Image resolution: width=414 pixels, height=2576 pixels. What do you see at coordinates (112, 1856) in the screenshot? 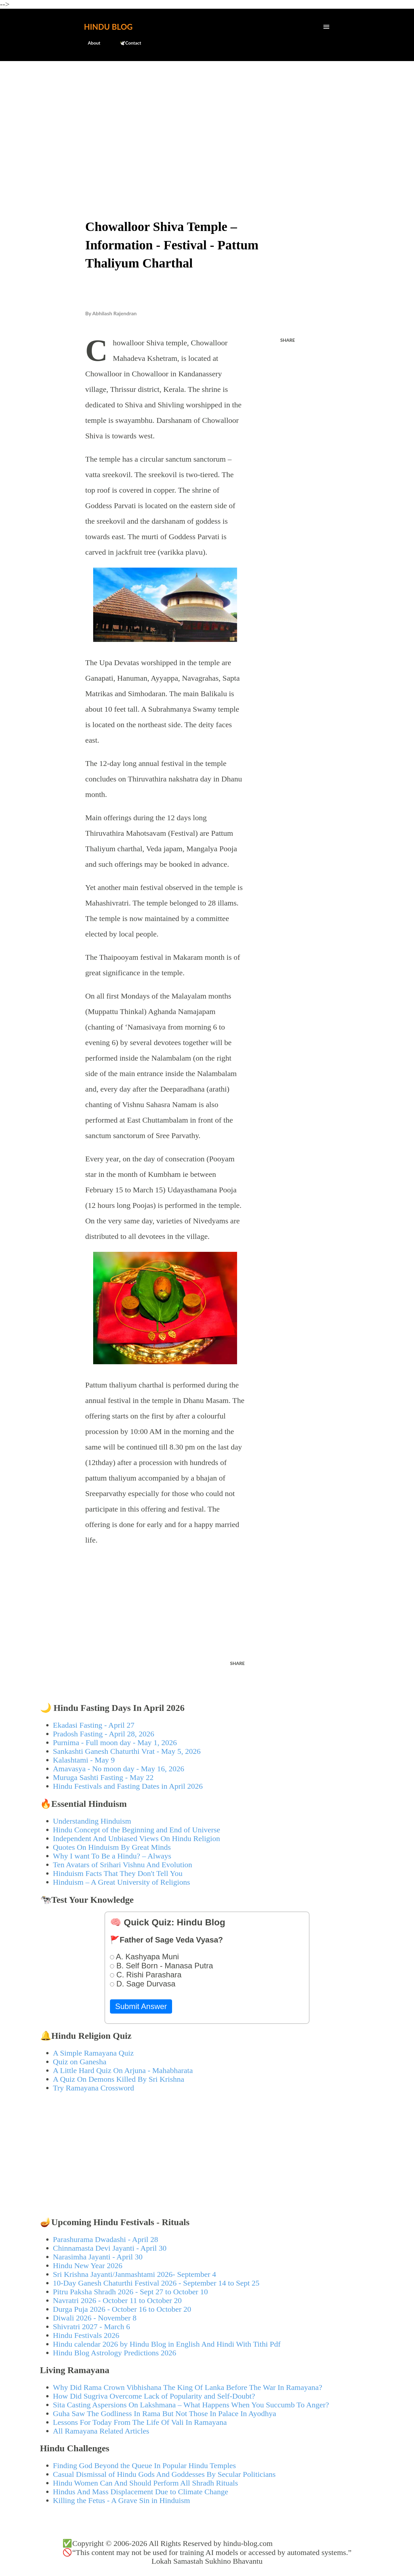
I see `Why I want To Be a Hindu? – Always` at bounding box center [112, 1856].